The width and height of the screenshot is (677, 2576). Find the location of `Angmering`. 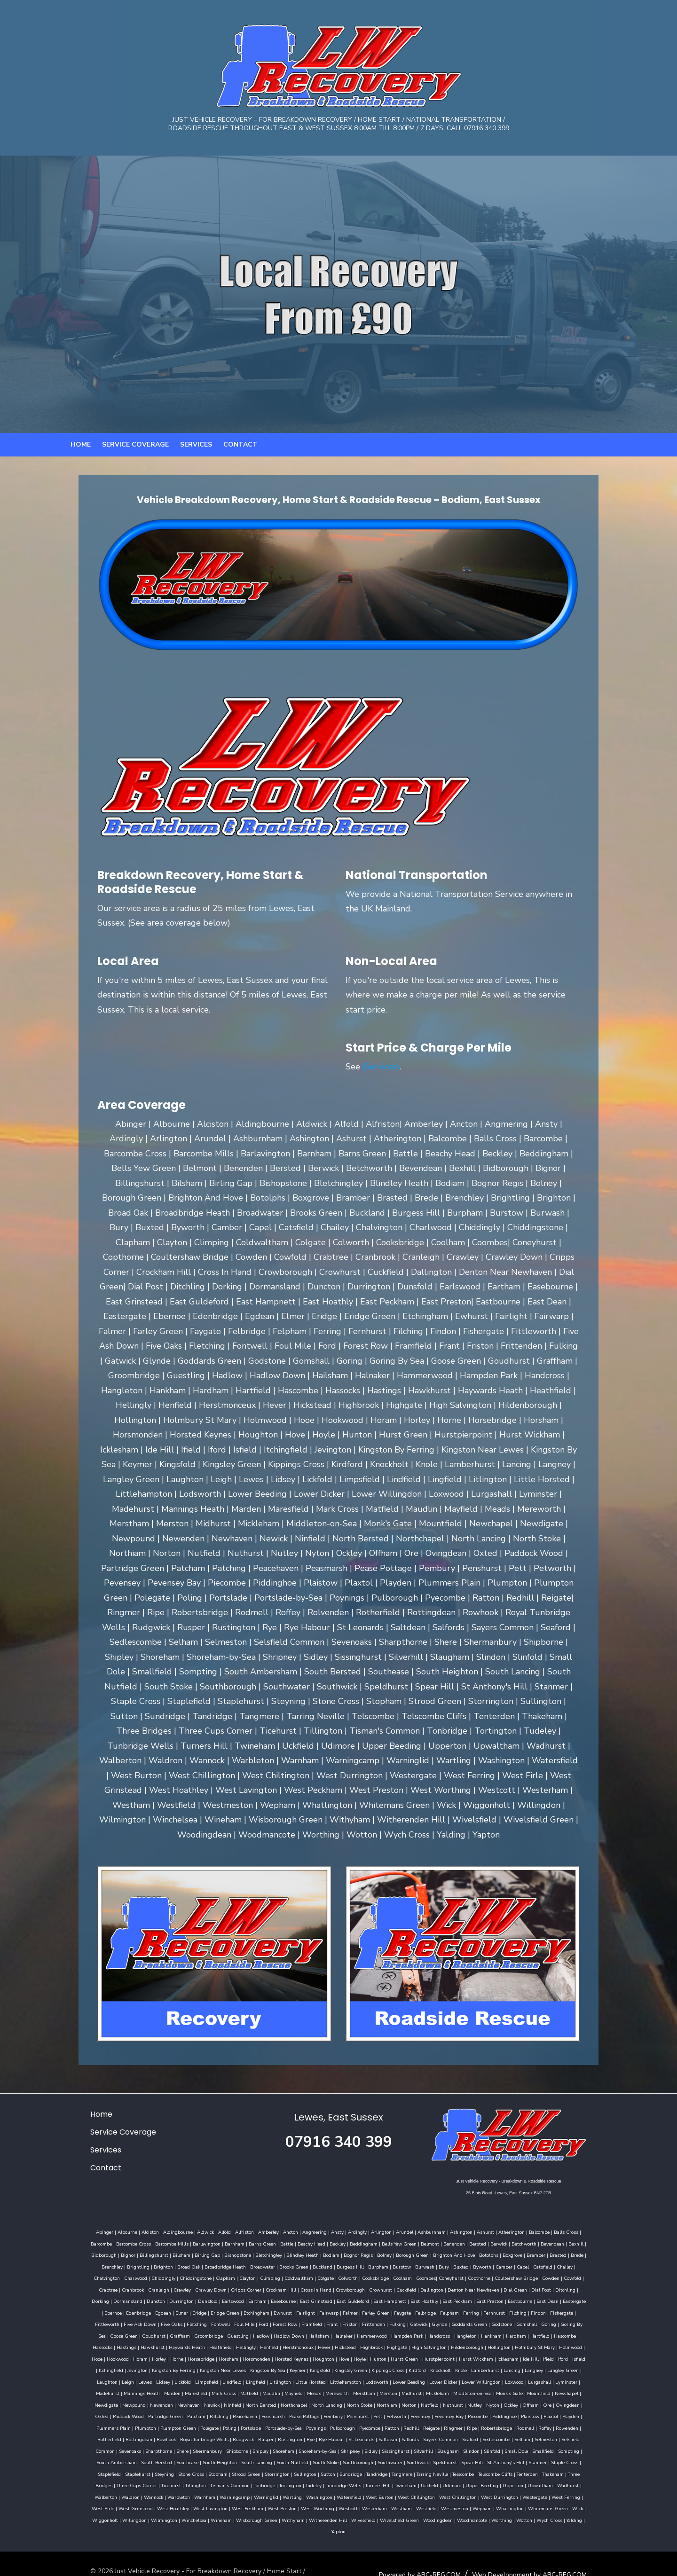

Angmering is located at coordinates (290, 2228).